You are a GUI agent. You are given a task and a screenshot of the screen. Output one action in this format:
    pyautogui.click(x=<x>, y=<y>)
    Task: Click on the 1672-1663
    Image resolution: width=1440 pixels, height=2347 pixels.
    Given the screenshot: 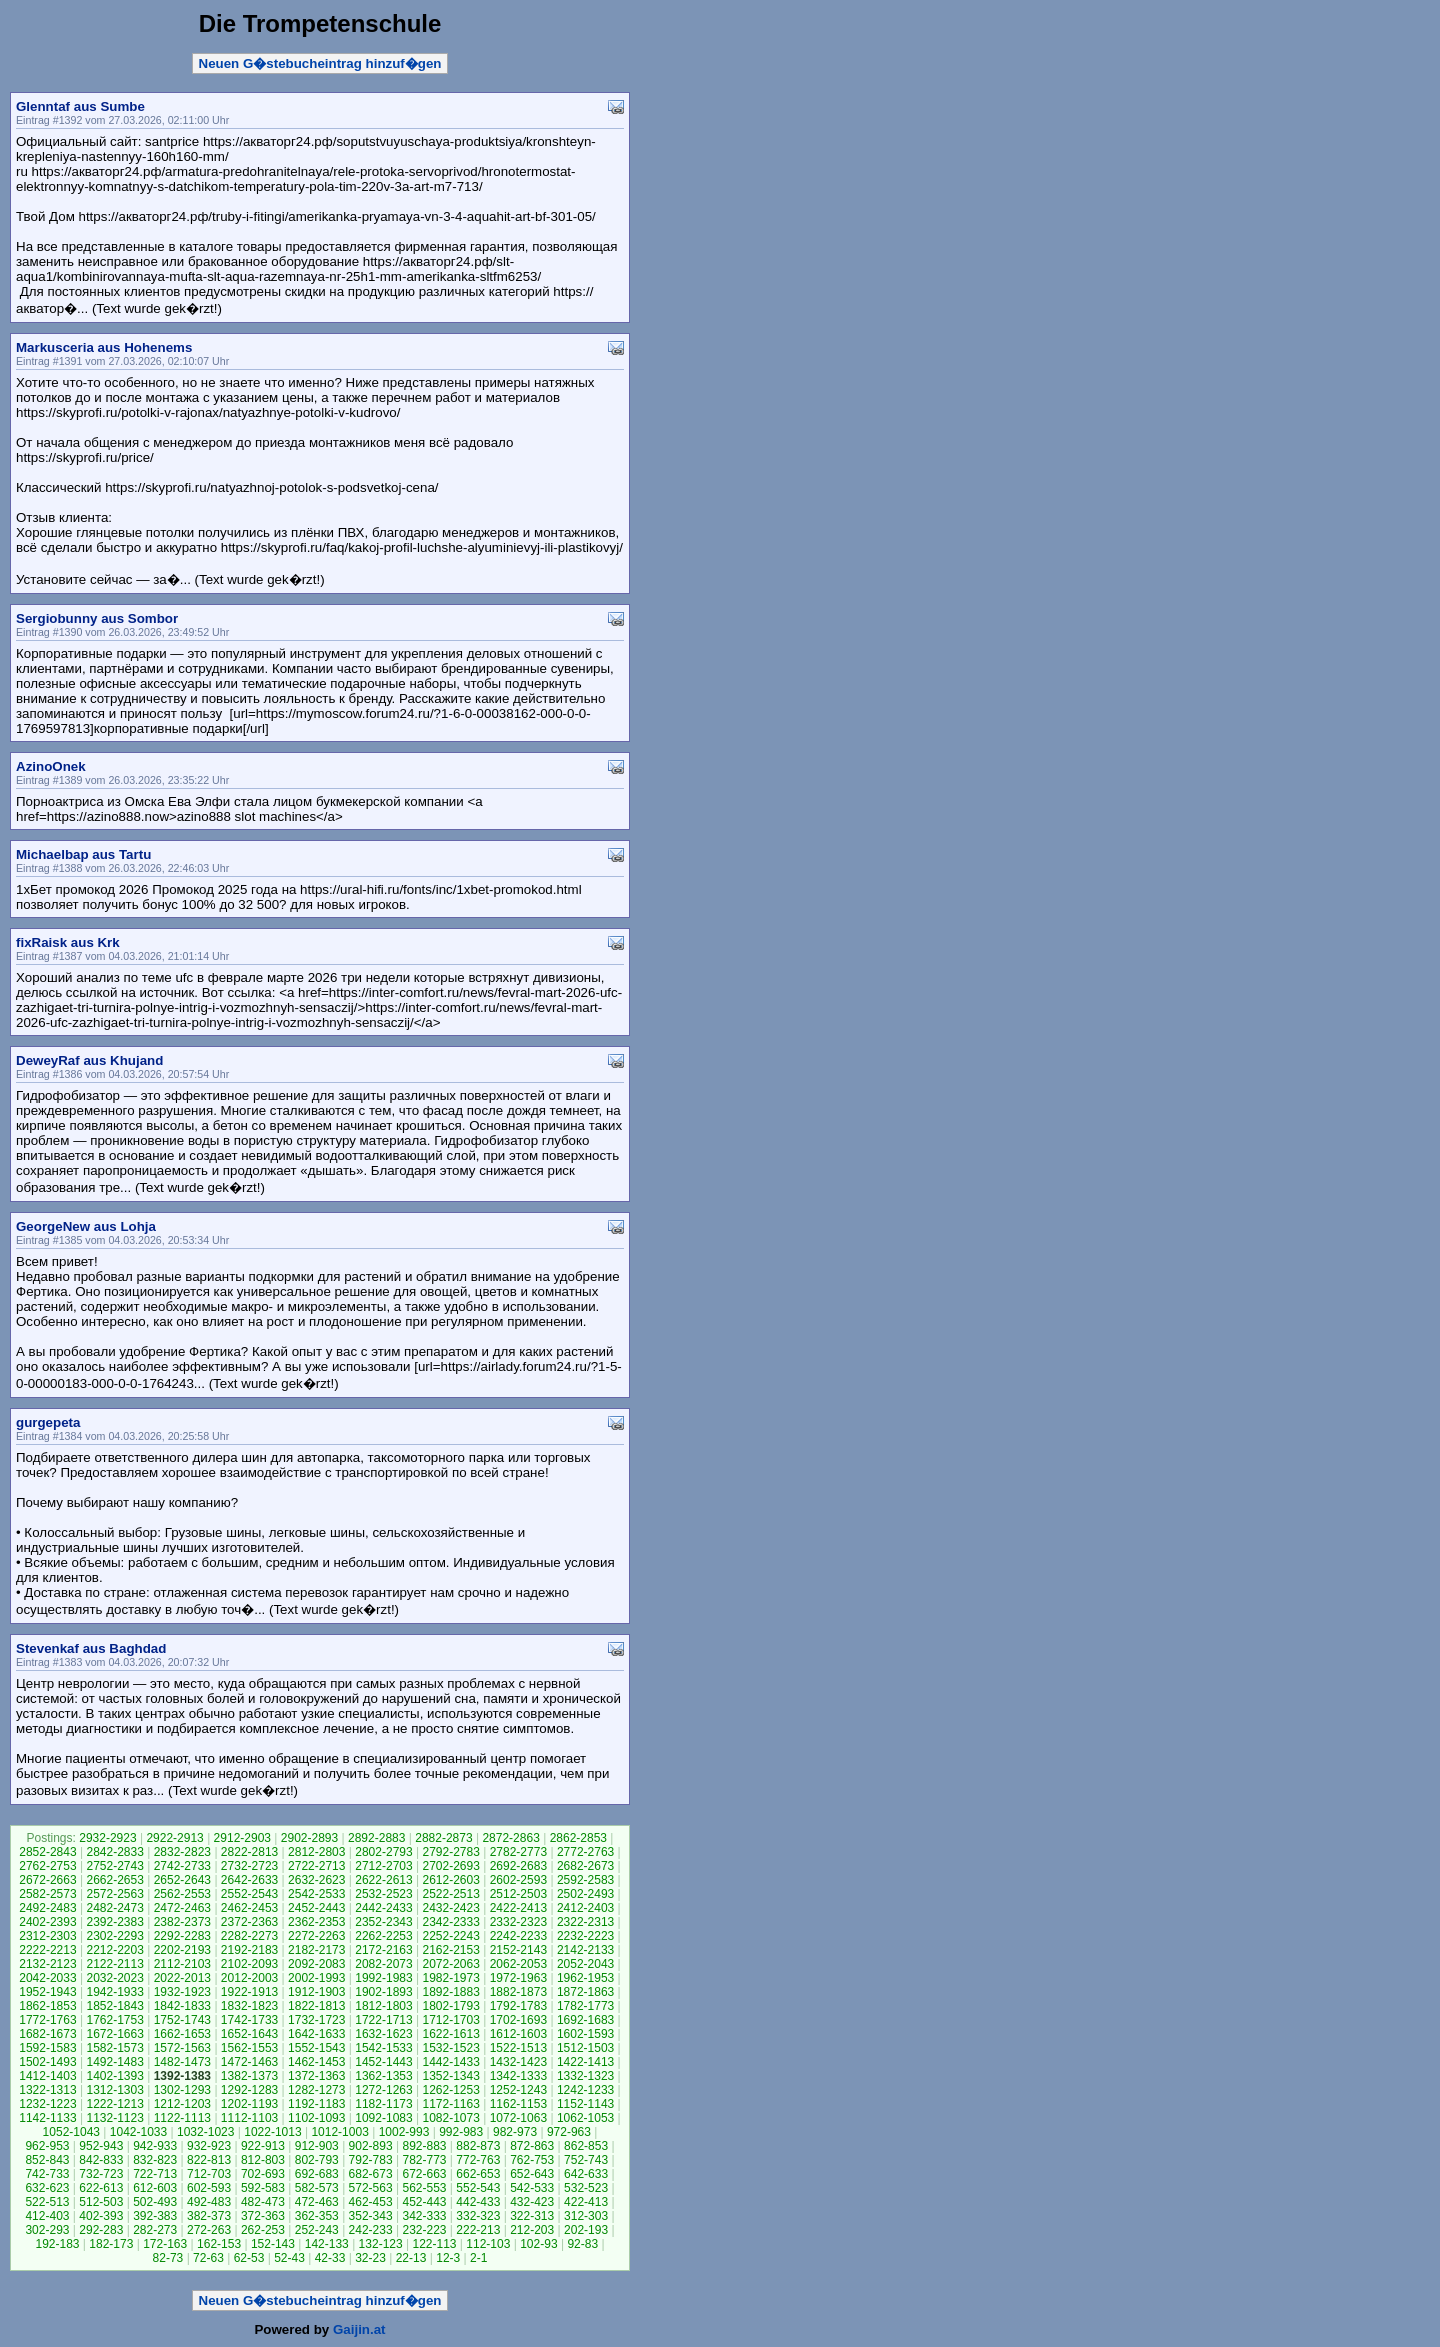 What is the action you would take?
    pyautogui.click(x=114, y=2034)
    